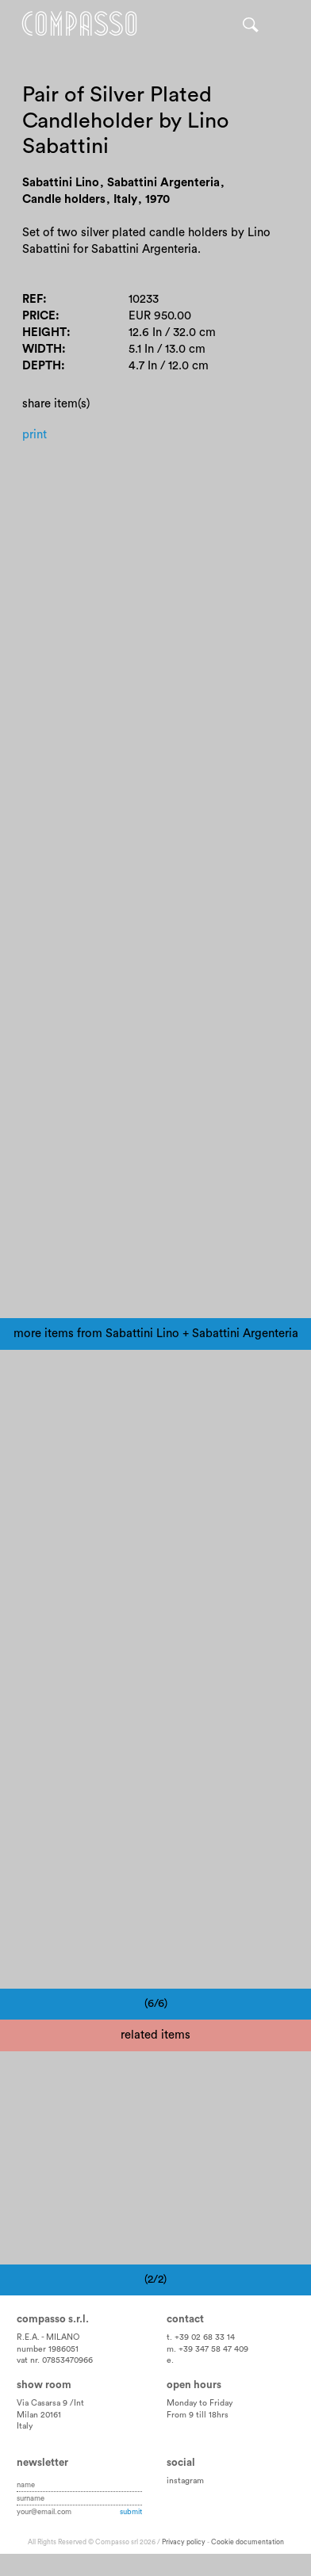  I want to click on Width, so click(42, 349).